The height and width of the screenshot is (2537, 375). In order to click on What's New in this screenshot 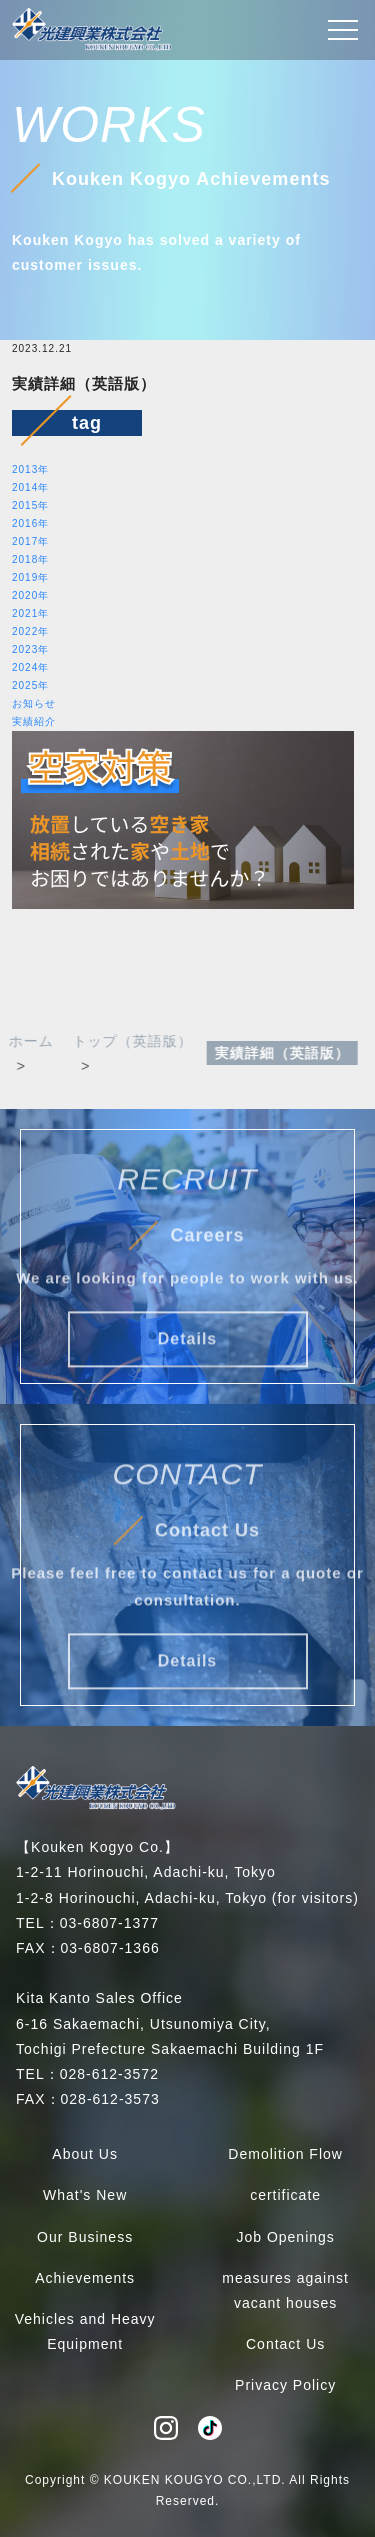, I will do `click(85, 2195)`.